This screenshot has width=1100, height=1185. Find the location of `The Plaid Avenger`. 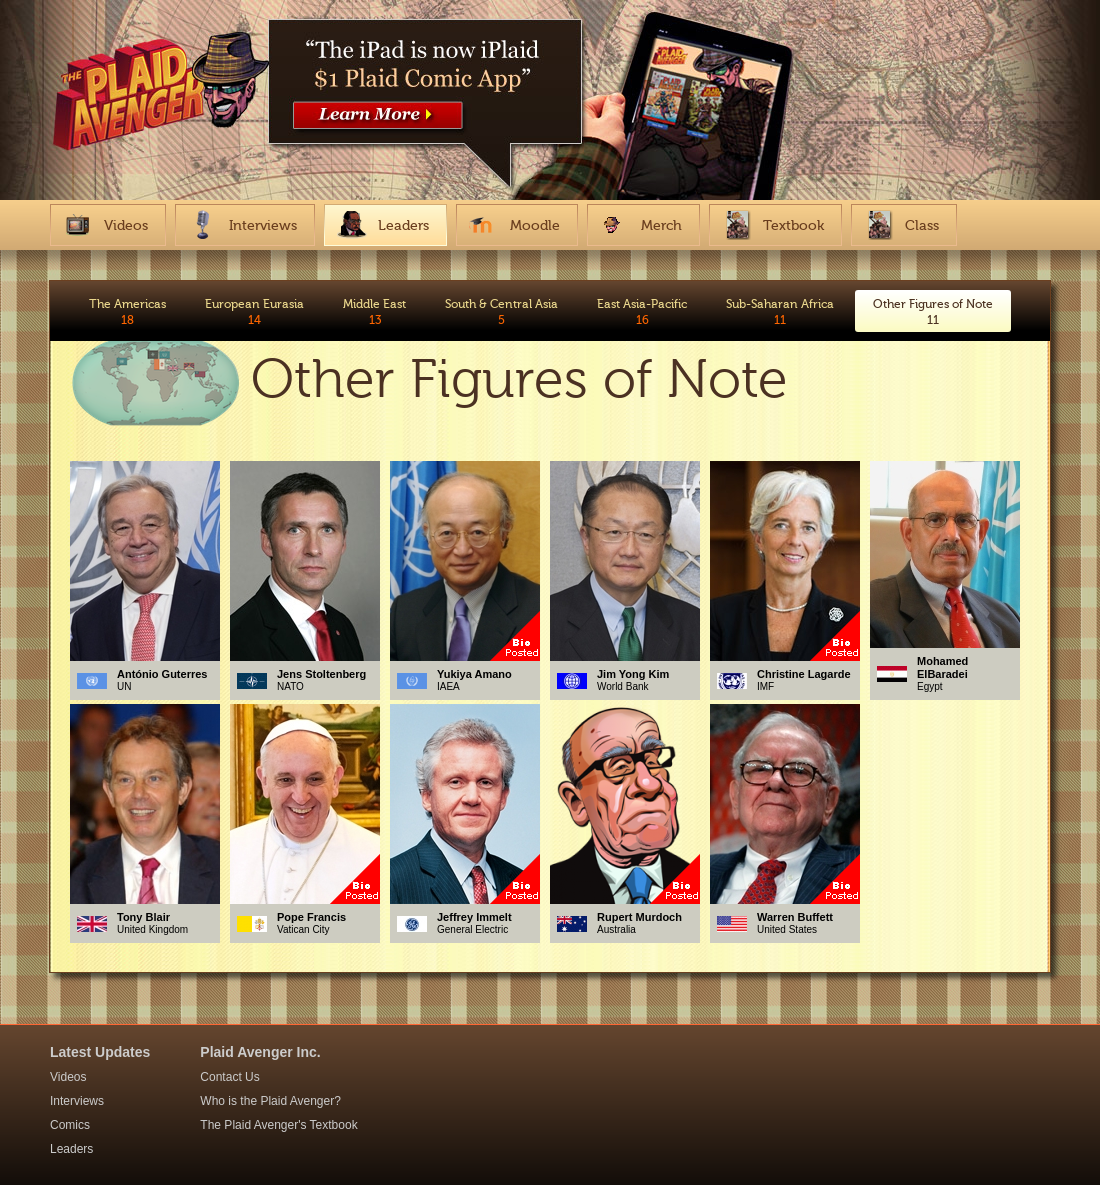

The Plaid Avenger is located at coordinates (156, 102).